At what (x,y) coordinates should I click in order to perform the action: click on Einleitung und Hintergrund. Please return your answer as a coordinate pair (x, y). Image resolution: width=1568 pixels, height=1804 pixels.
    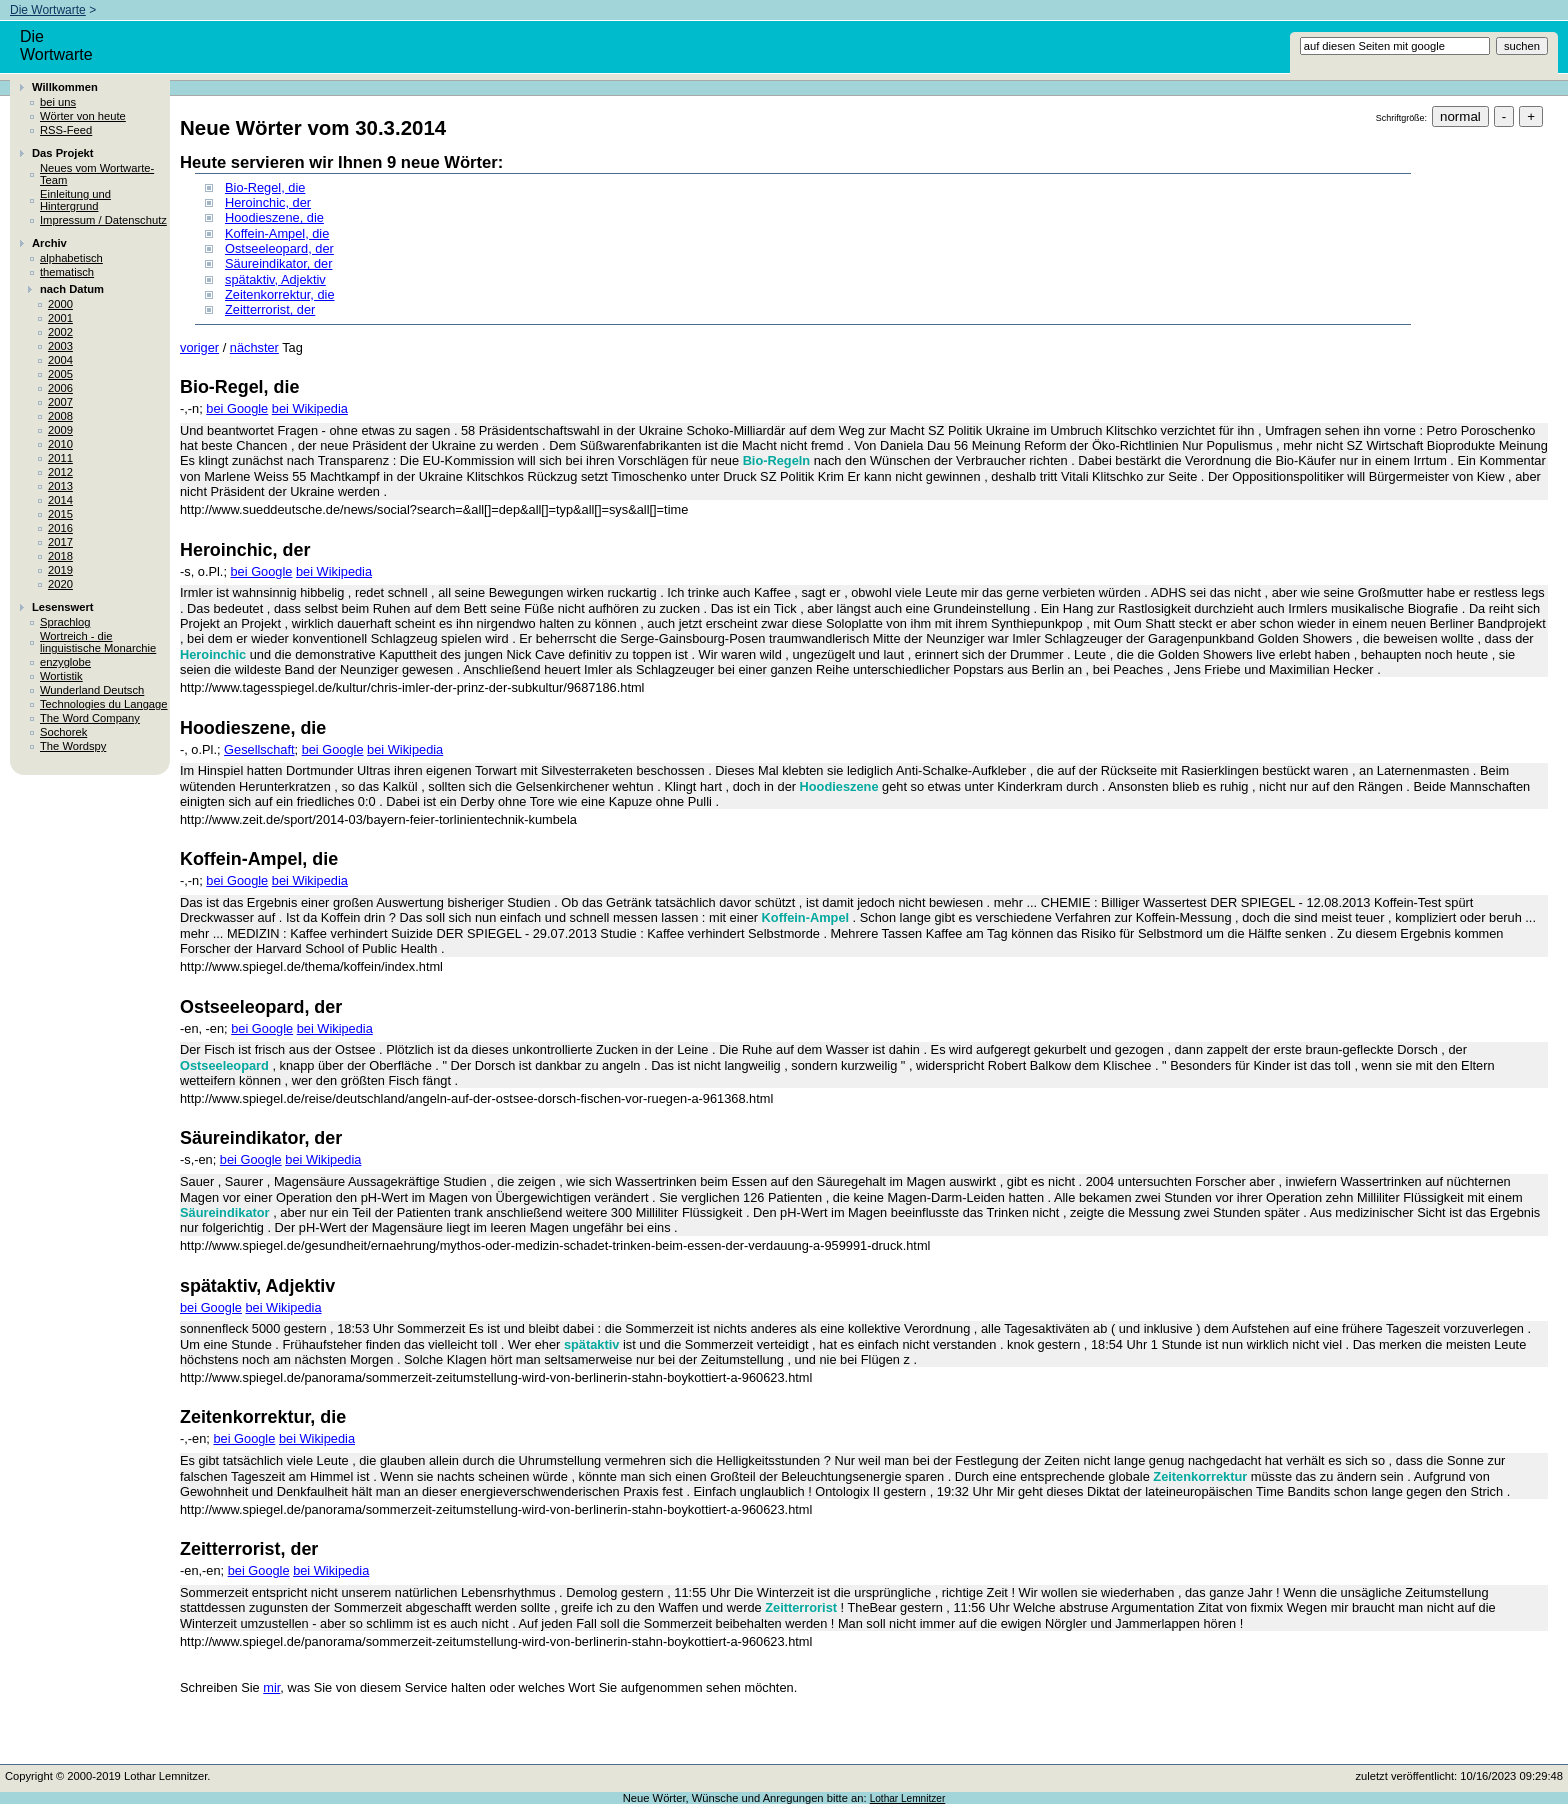
    Looking at the image, I should click on (75, 200).